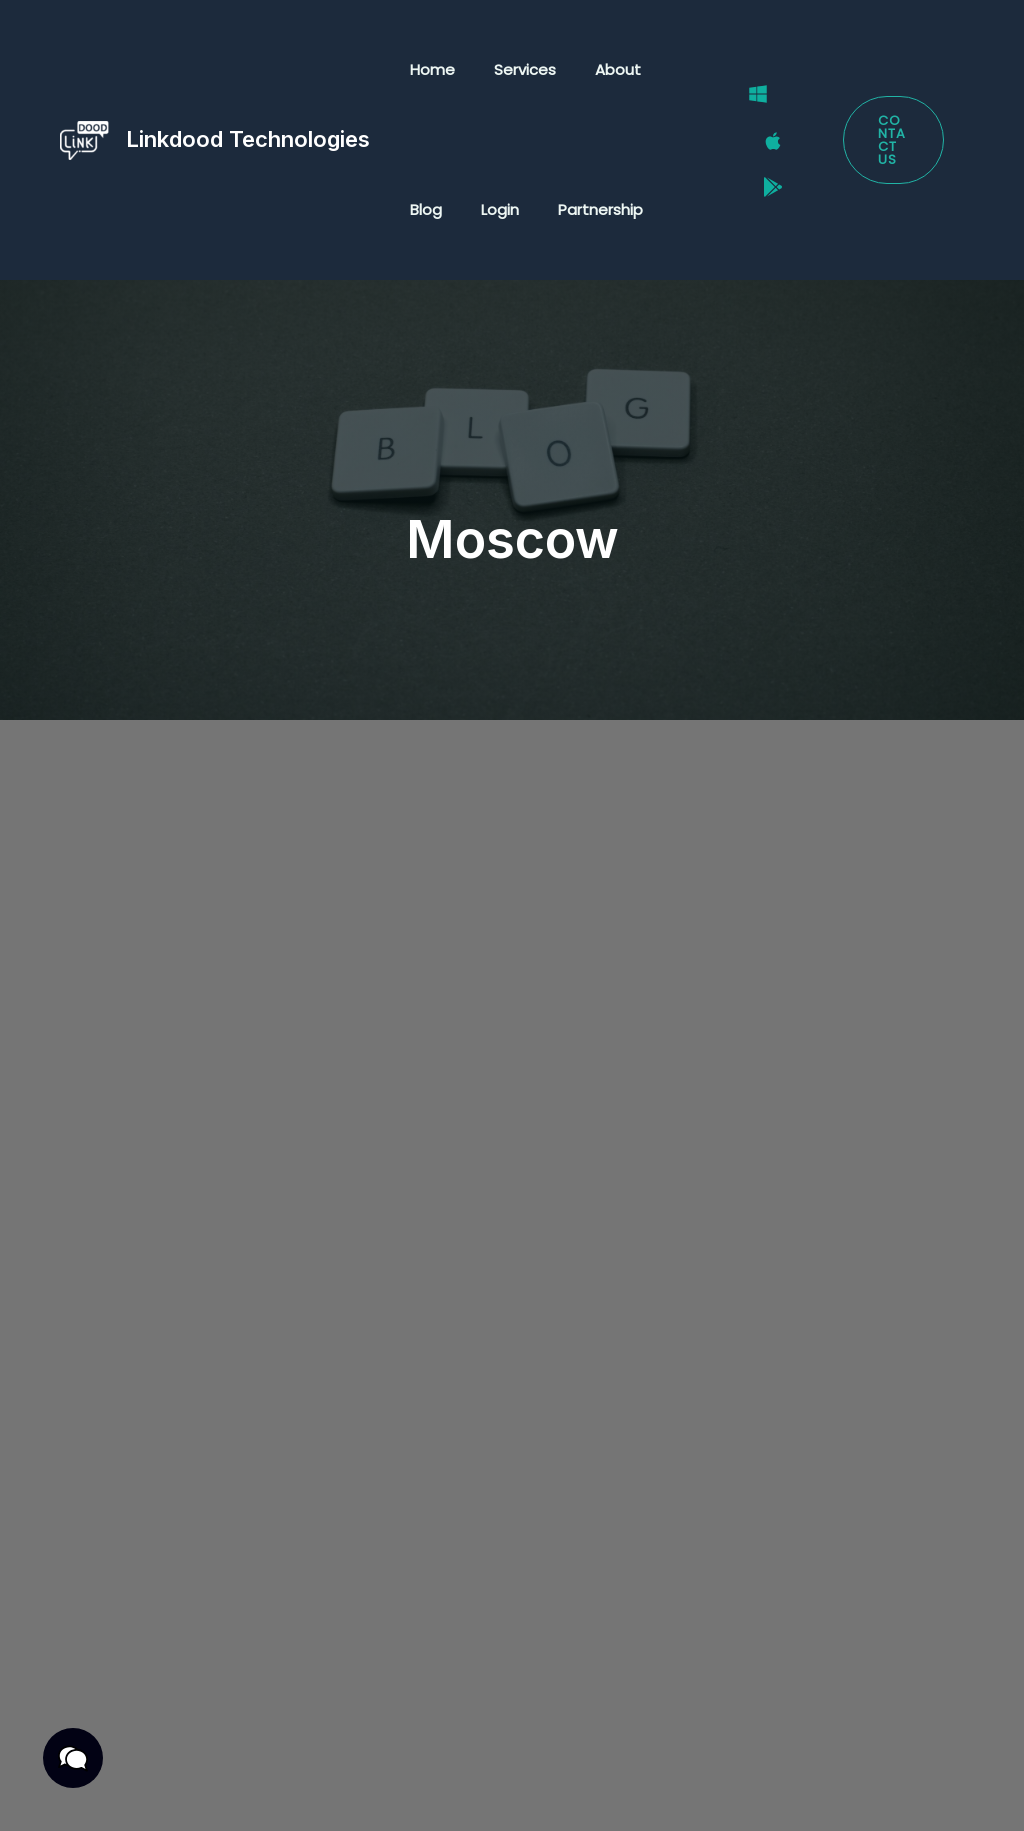  I want to click on Terms & Conditions, so click(302, 1767).